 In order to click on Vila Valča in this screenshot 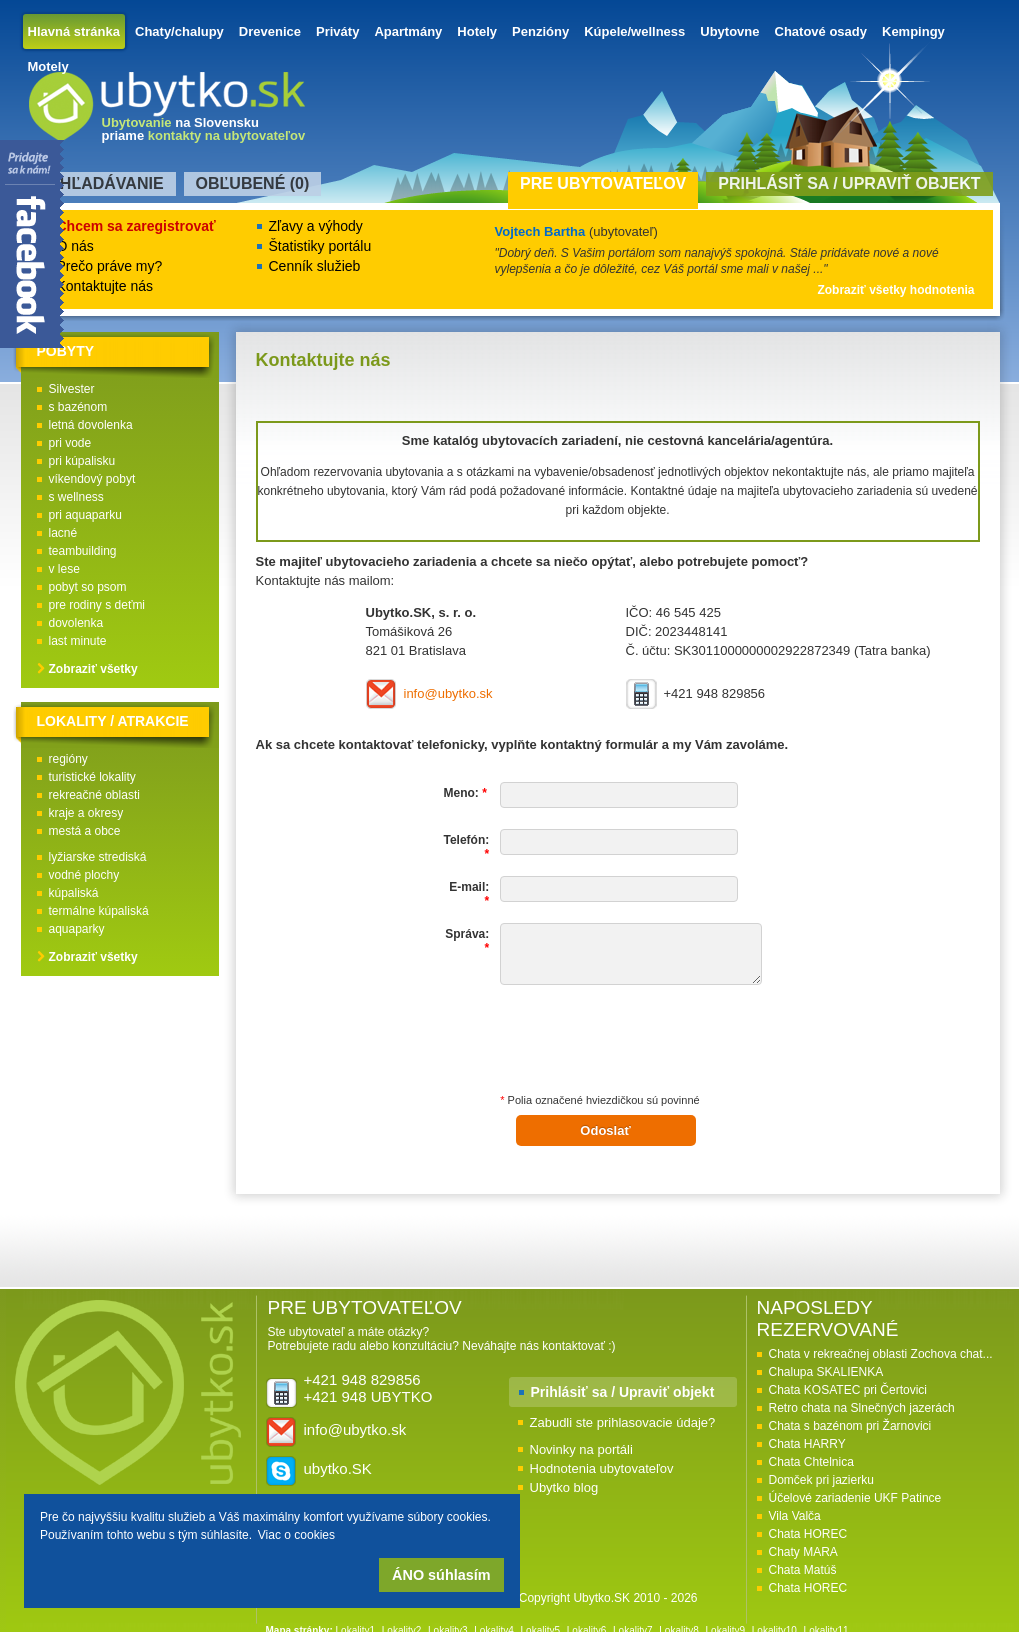, I will do `click(795, 1516)`.